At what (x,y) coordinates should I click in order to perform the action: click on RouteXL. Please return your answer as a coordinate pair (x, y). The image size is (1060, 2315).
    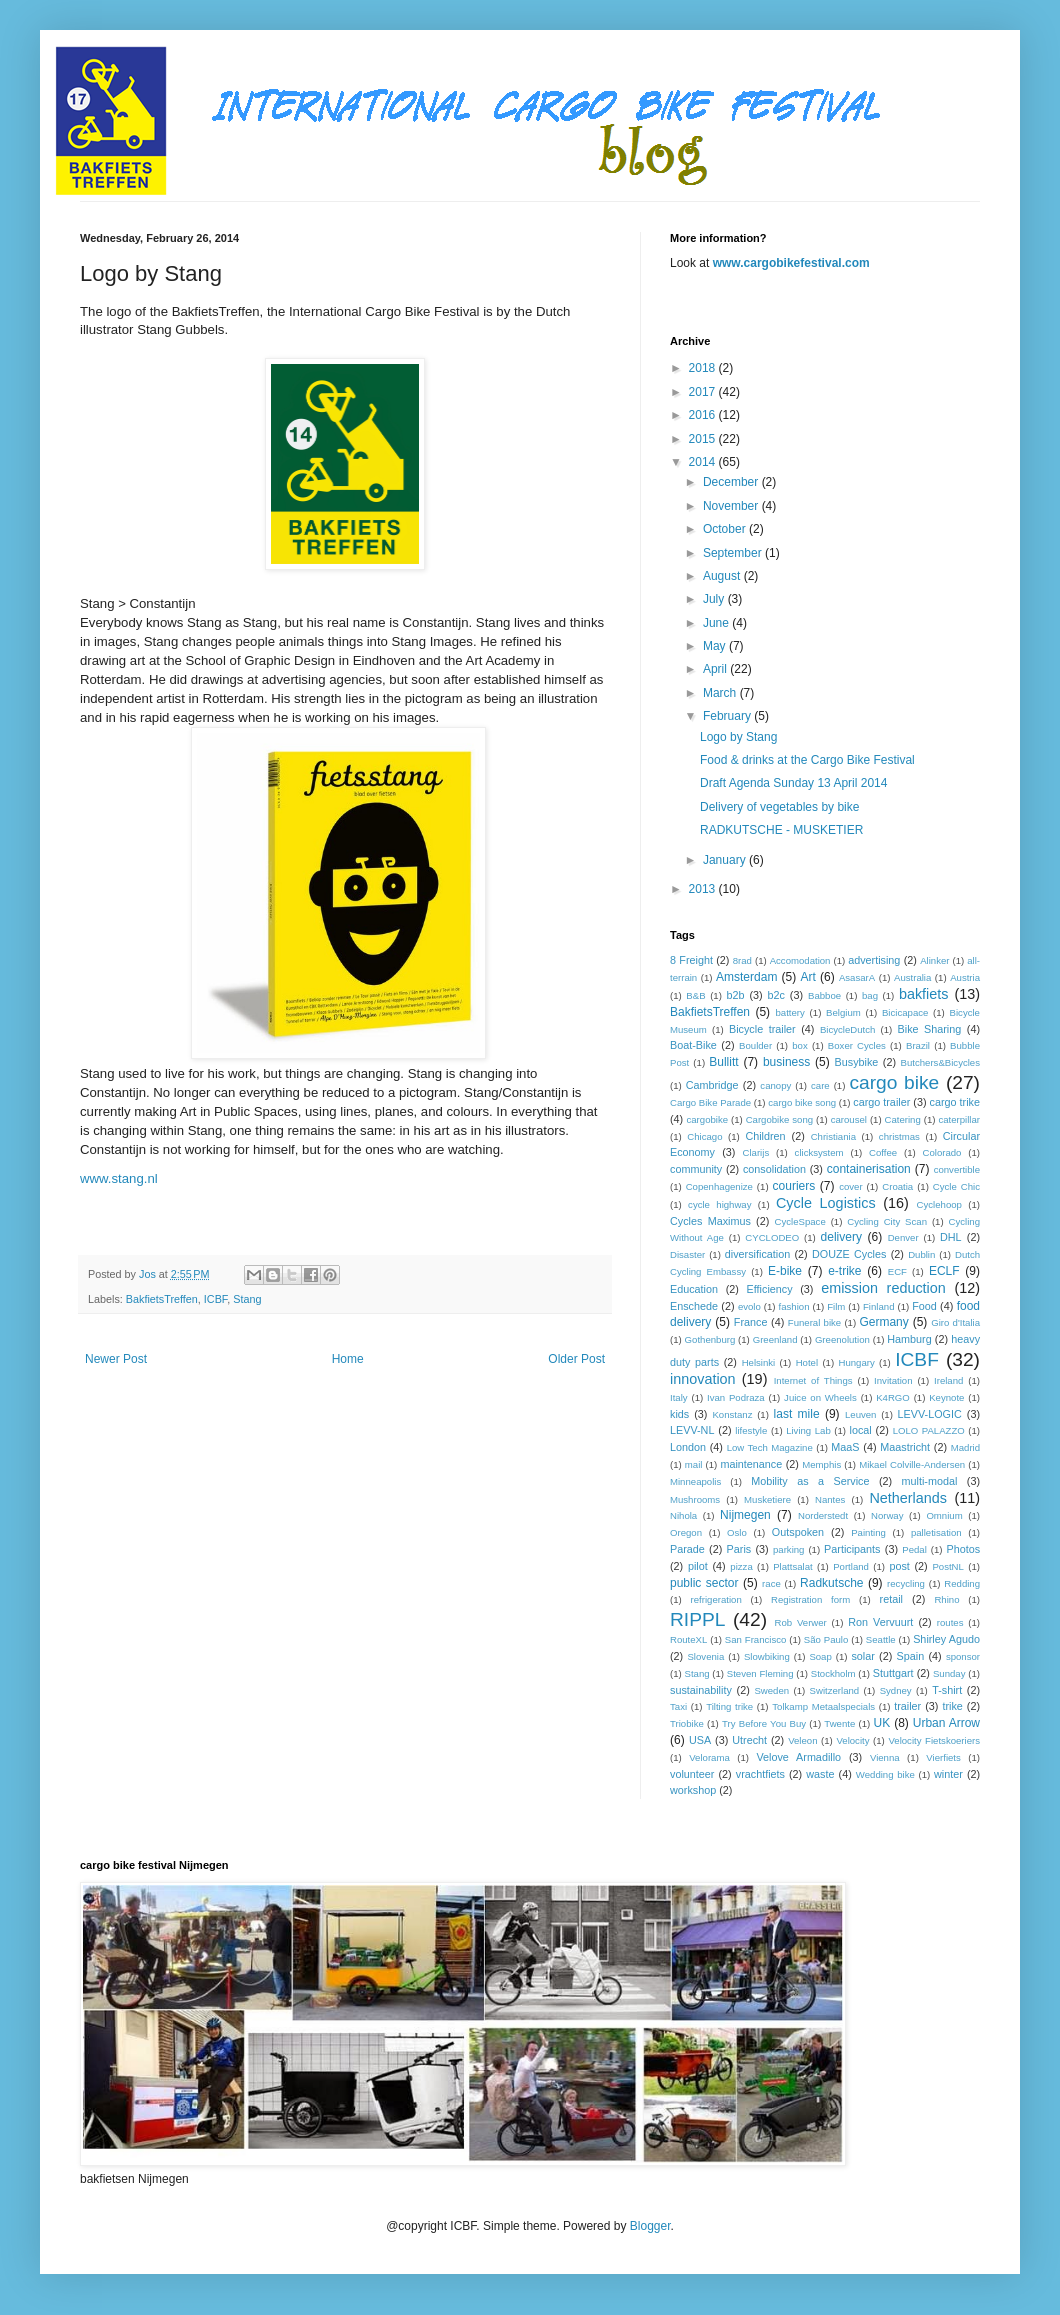
    Looking at the image, I should click on (688, 1639).